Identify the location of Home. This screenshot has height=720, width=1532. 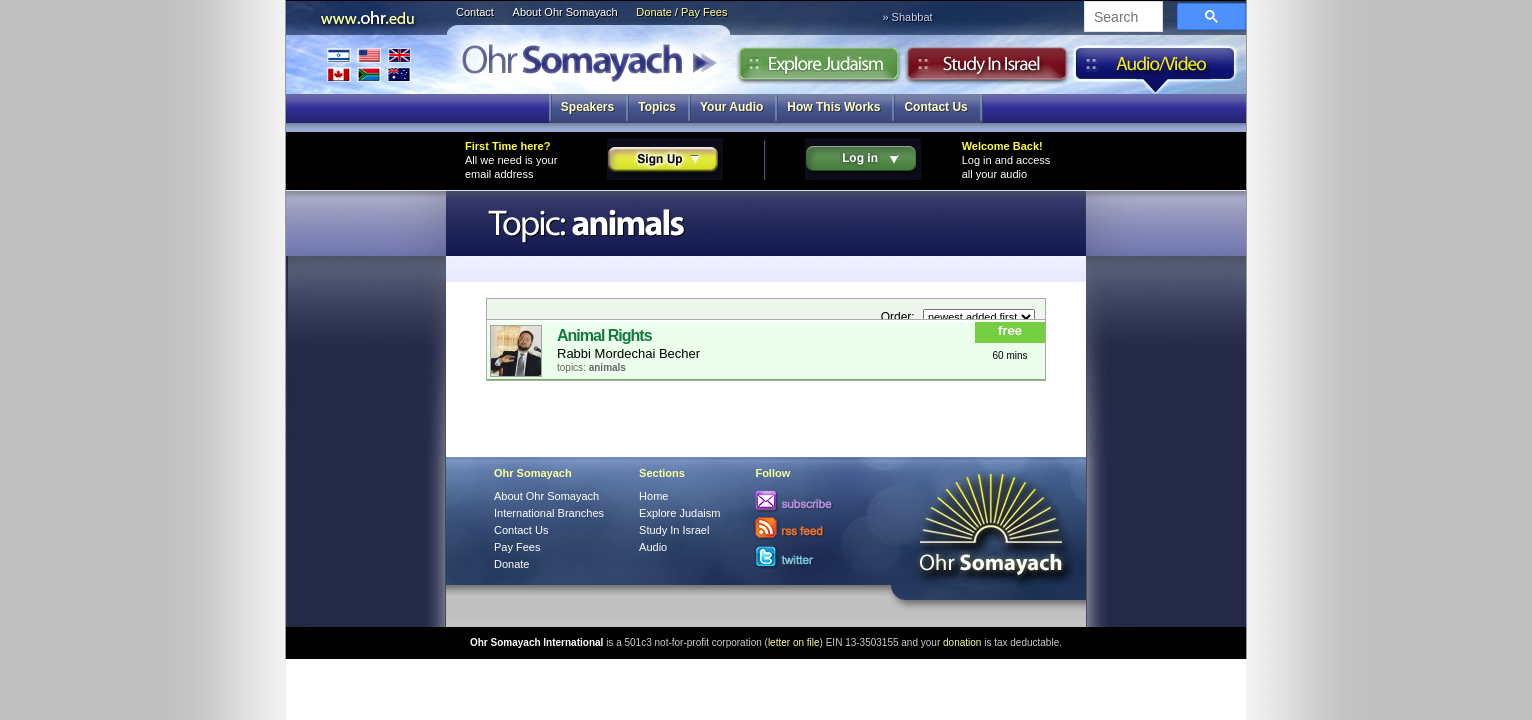
(653, 496).